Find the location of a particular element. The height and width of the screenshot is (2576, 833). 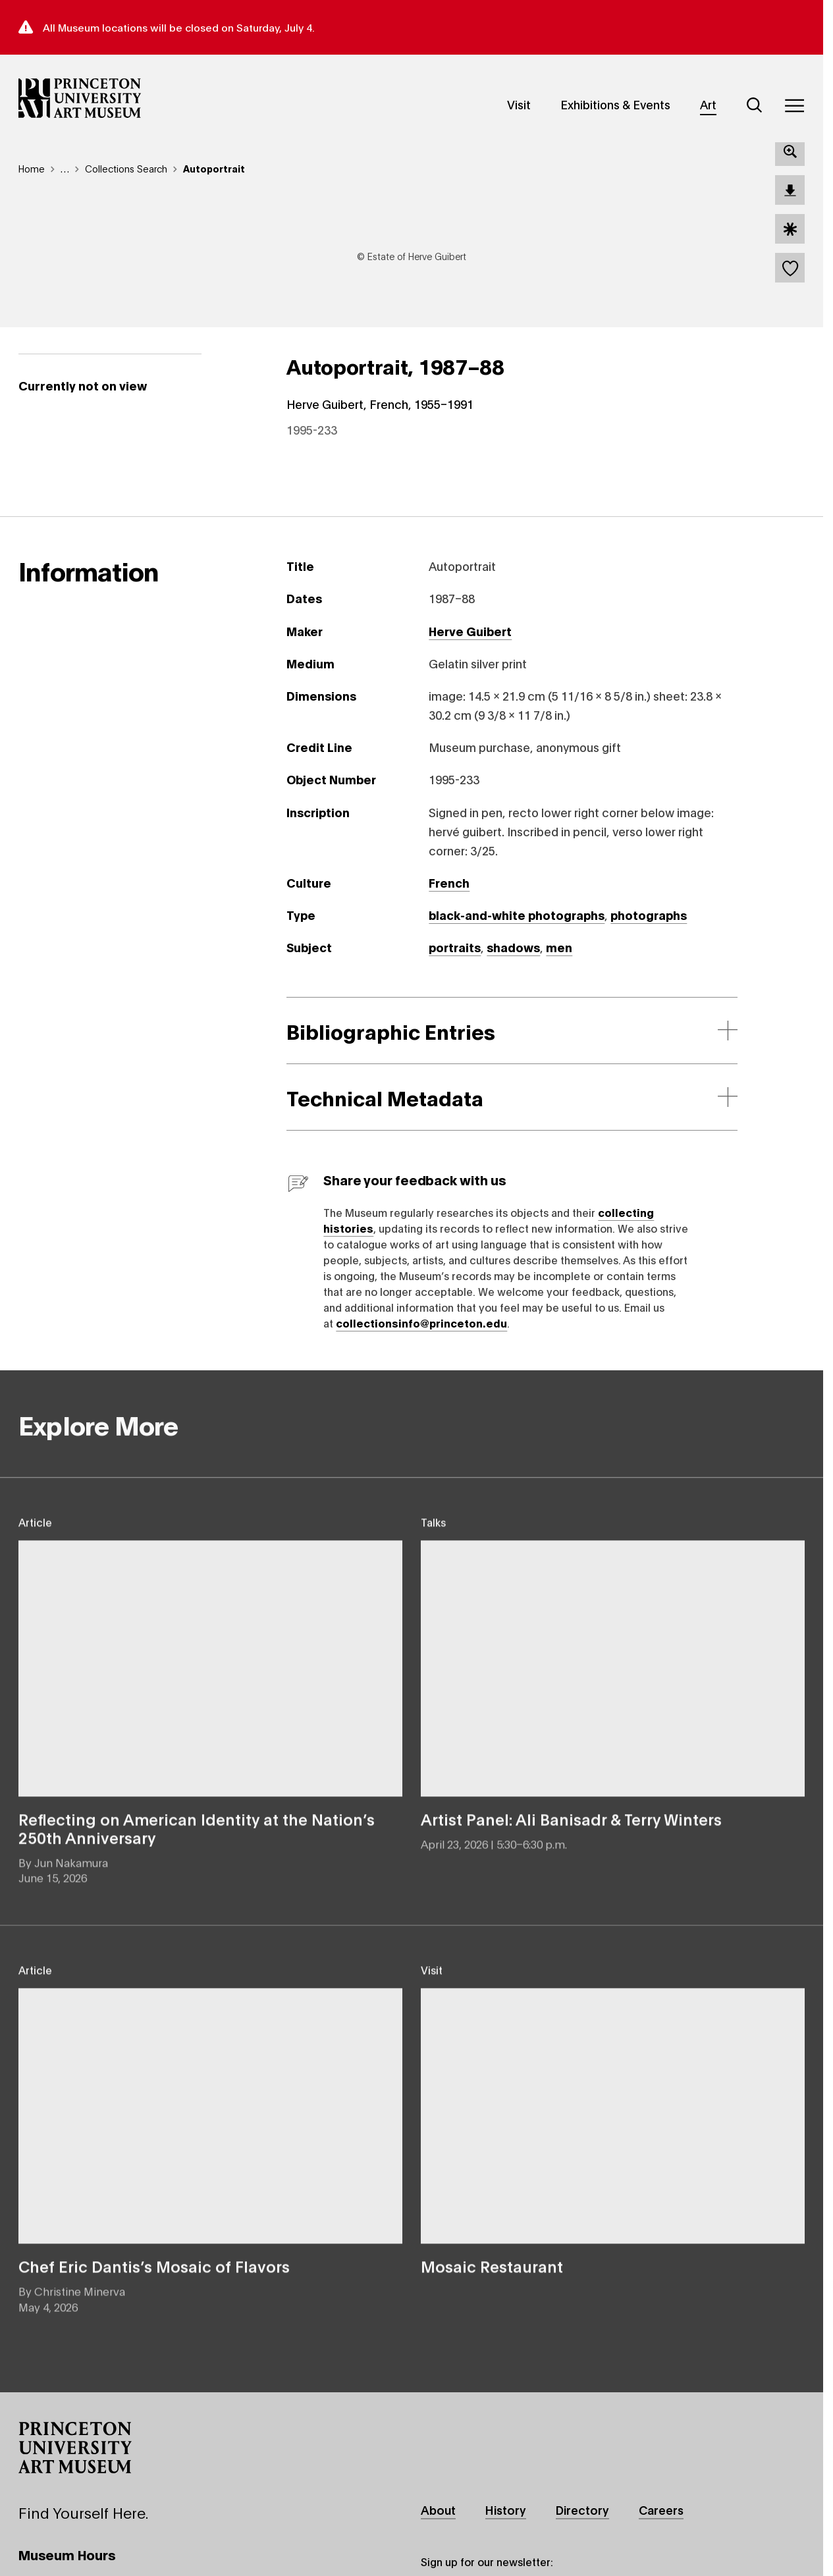

photographs is located at coordinates (648, 922).